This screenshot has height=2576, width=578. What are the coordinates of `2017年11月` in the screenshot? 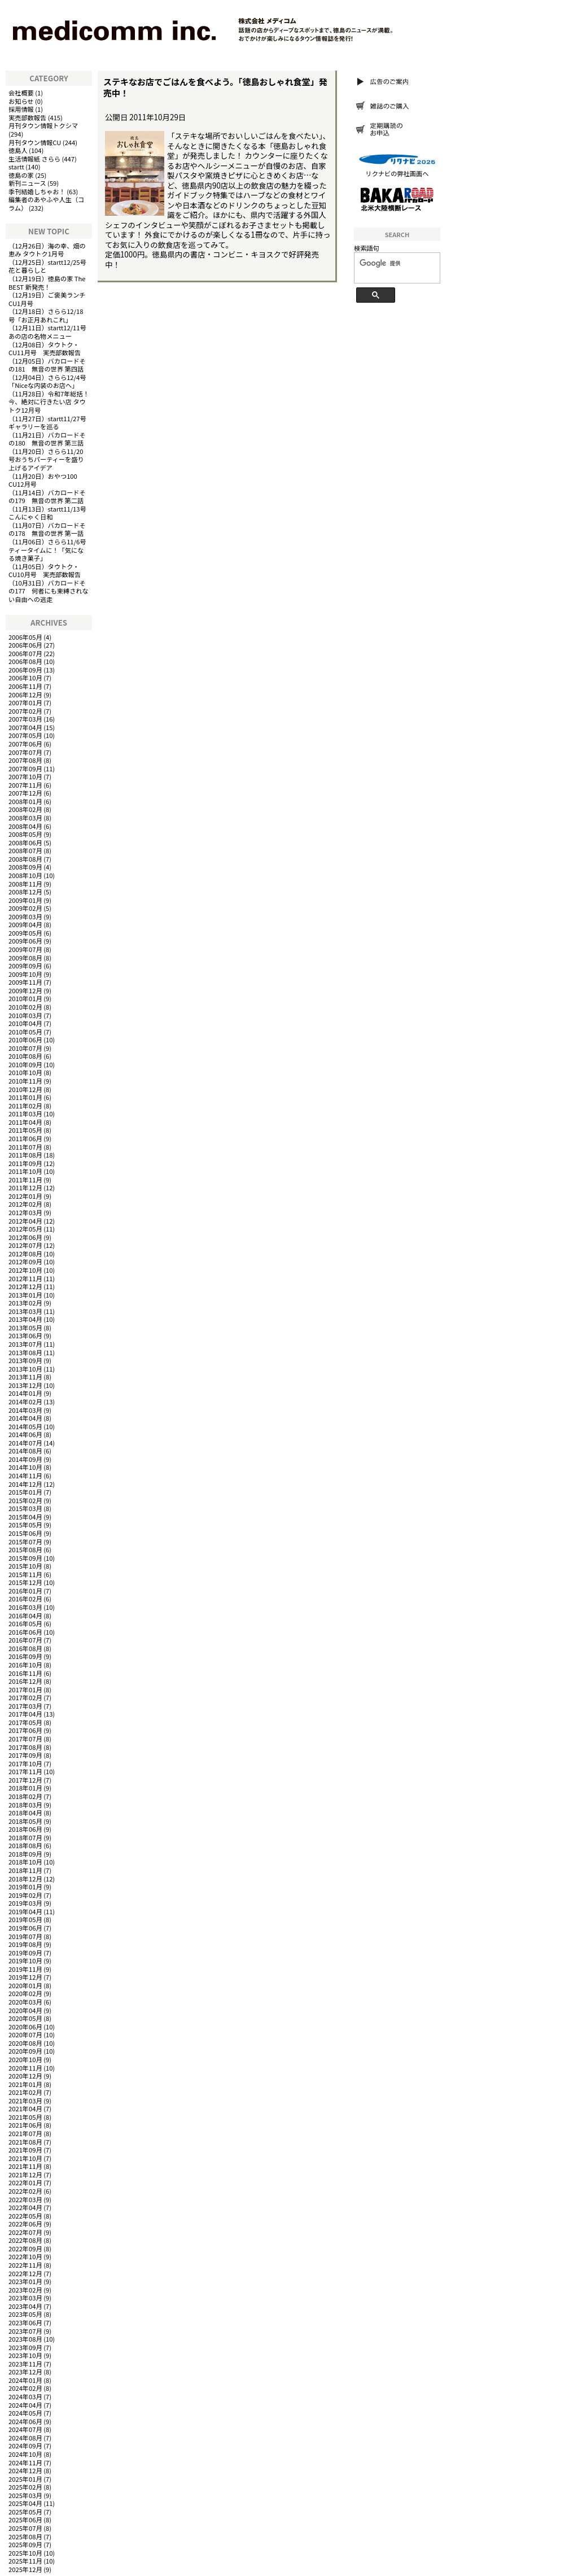 It's located at (25, 1771).